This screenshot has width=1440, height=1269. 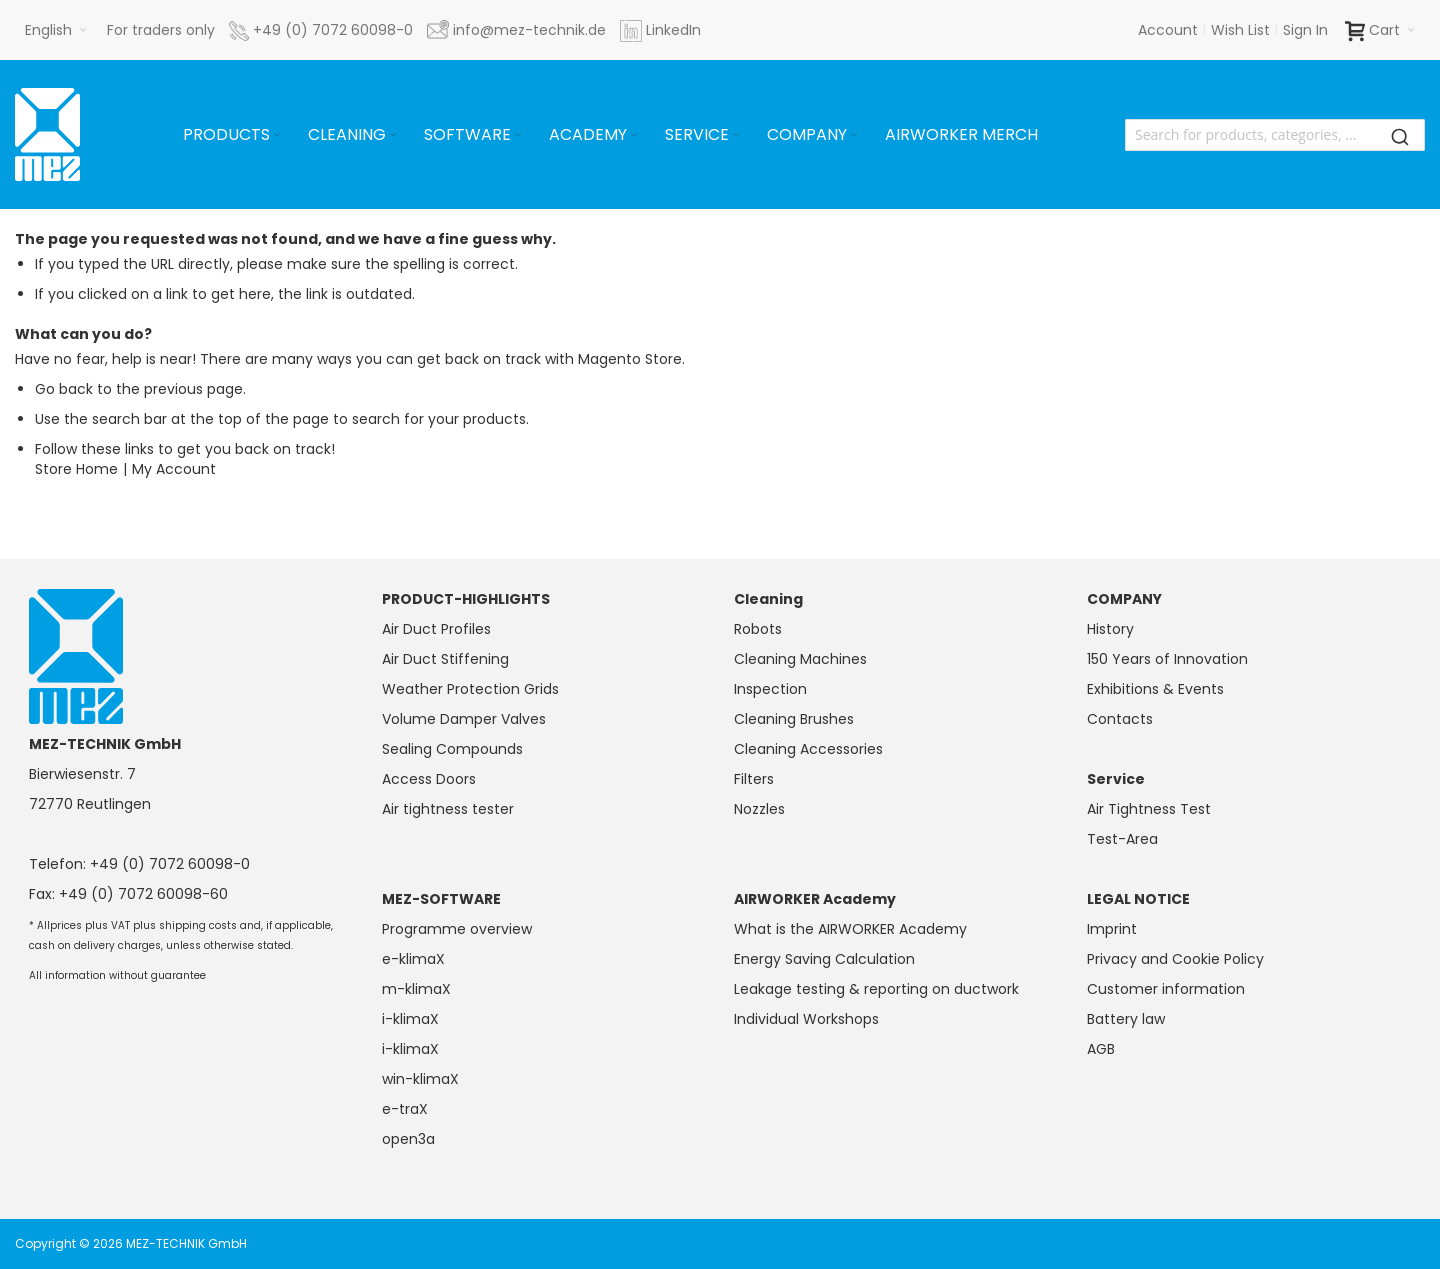 What do you see at coordinates (808, 749) in the screenshot?
I see `Cleaning Accessories` at bounding box center [808, 749].